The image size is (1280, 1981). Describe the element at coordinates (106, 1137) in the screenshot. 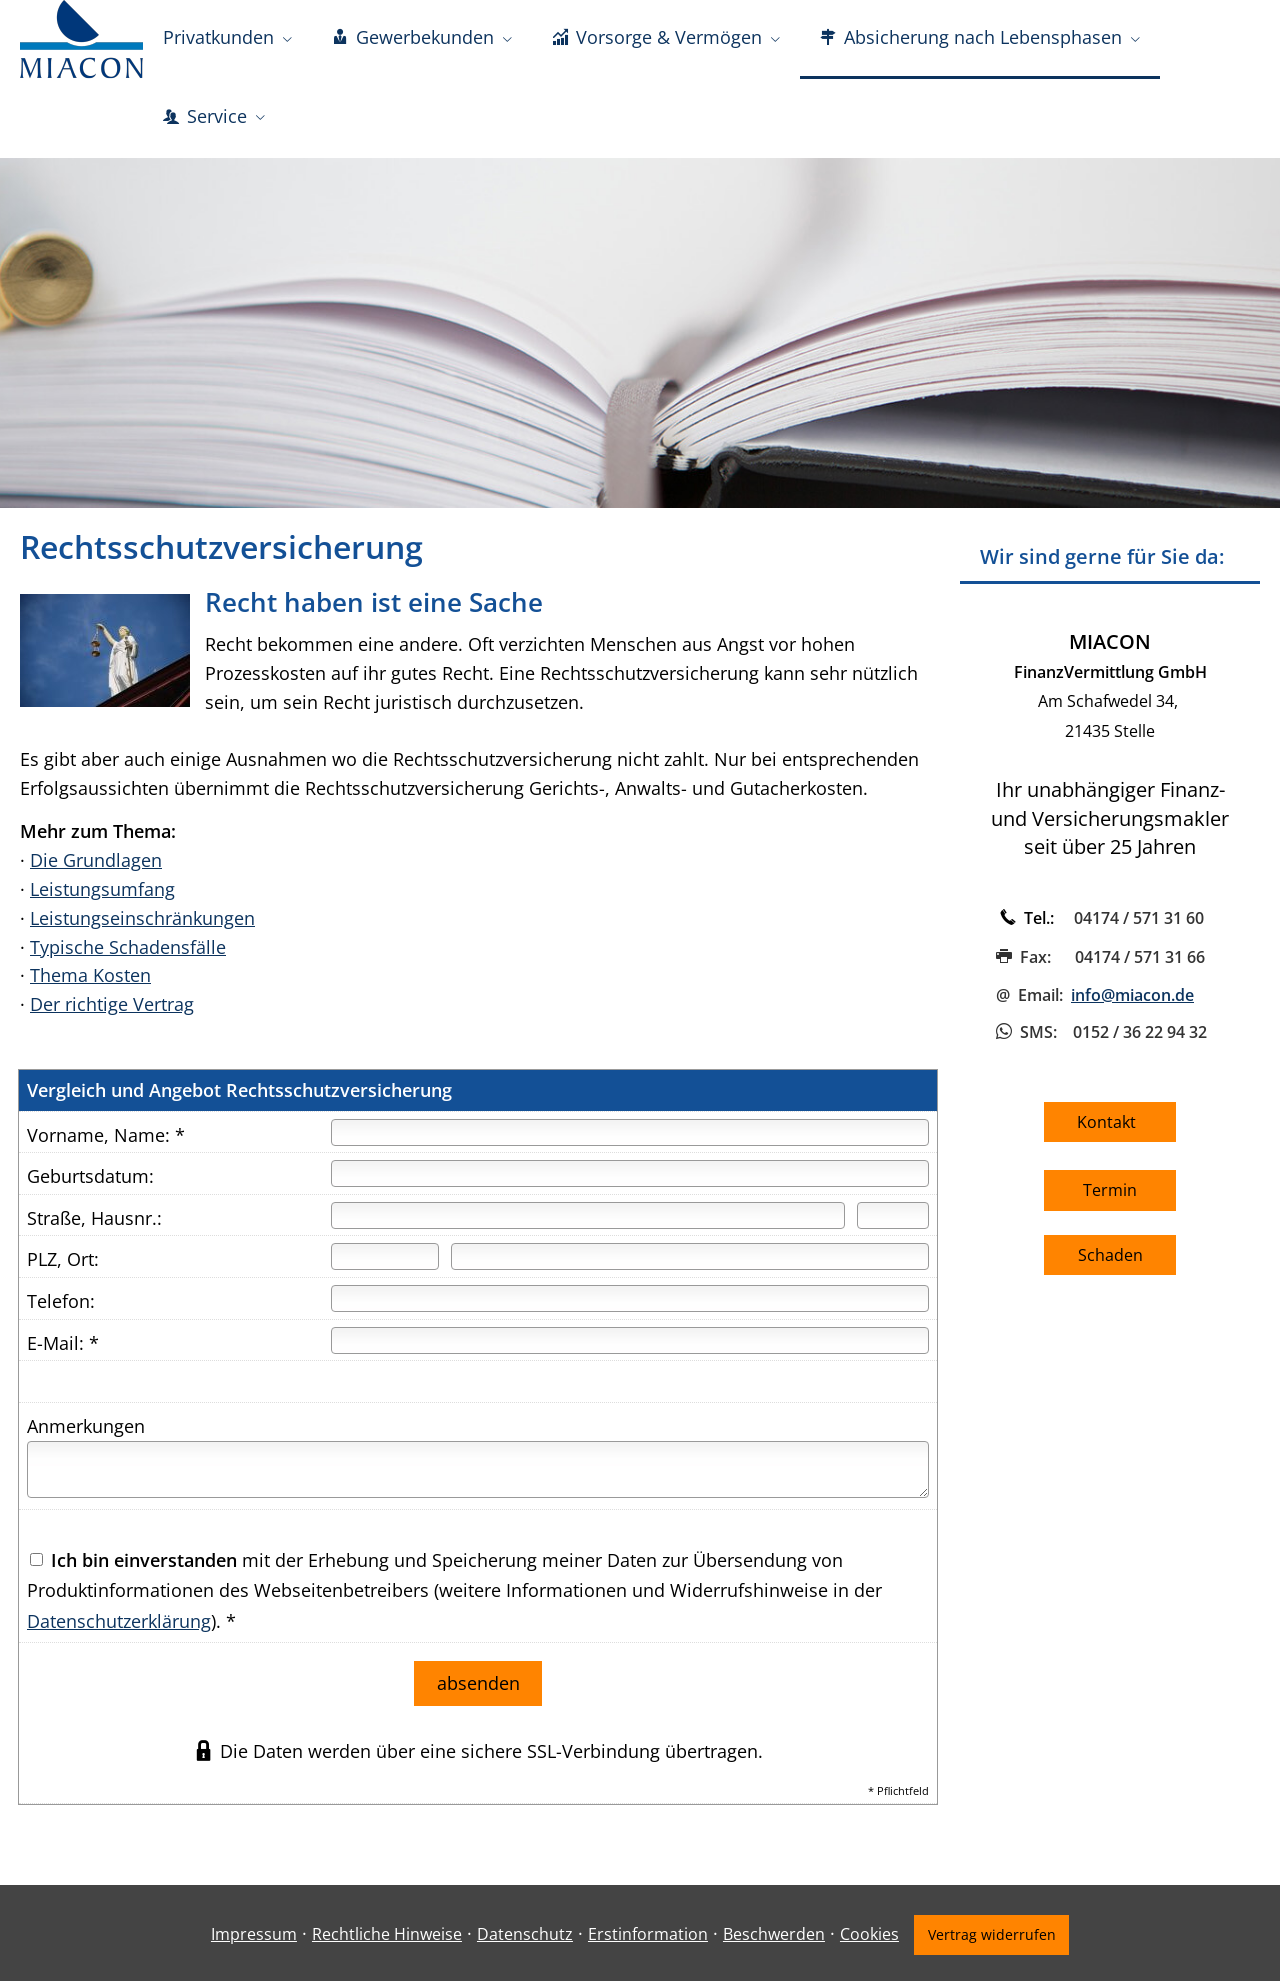

I see `Vorname, Name: *` at that location.